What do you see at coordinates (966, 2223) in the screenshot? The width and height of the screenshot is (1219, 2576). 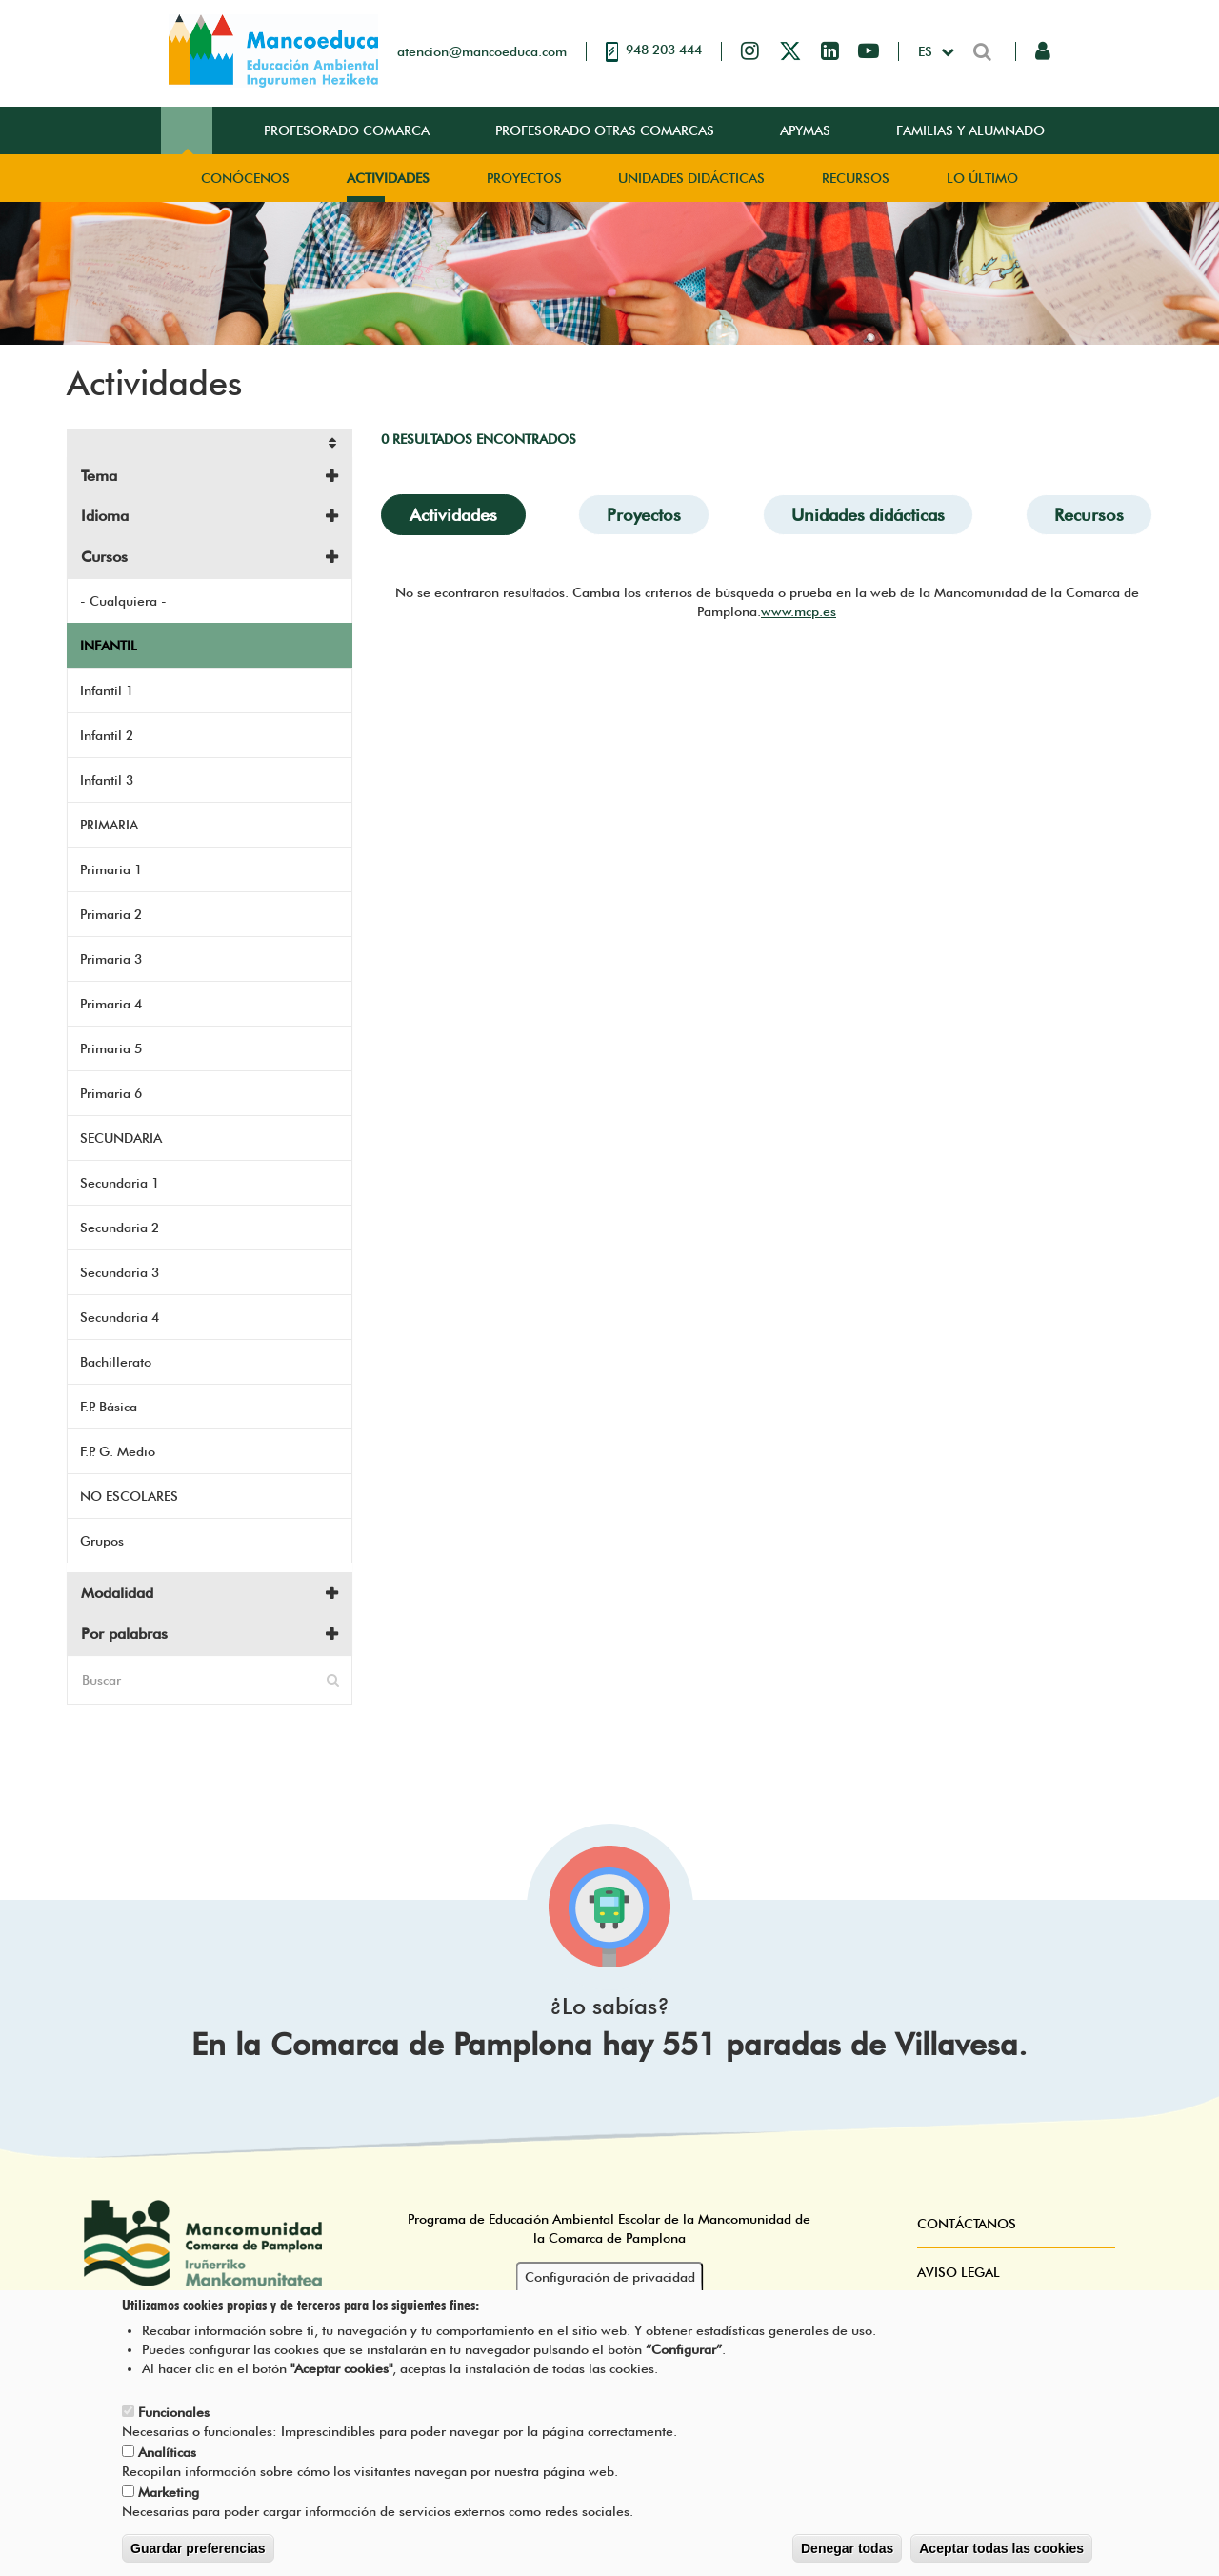 I see `Contáctanos` at bounding box center [966, 2223].